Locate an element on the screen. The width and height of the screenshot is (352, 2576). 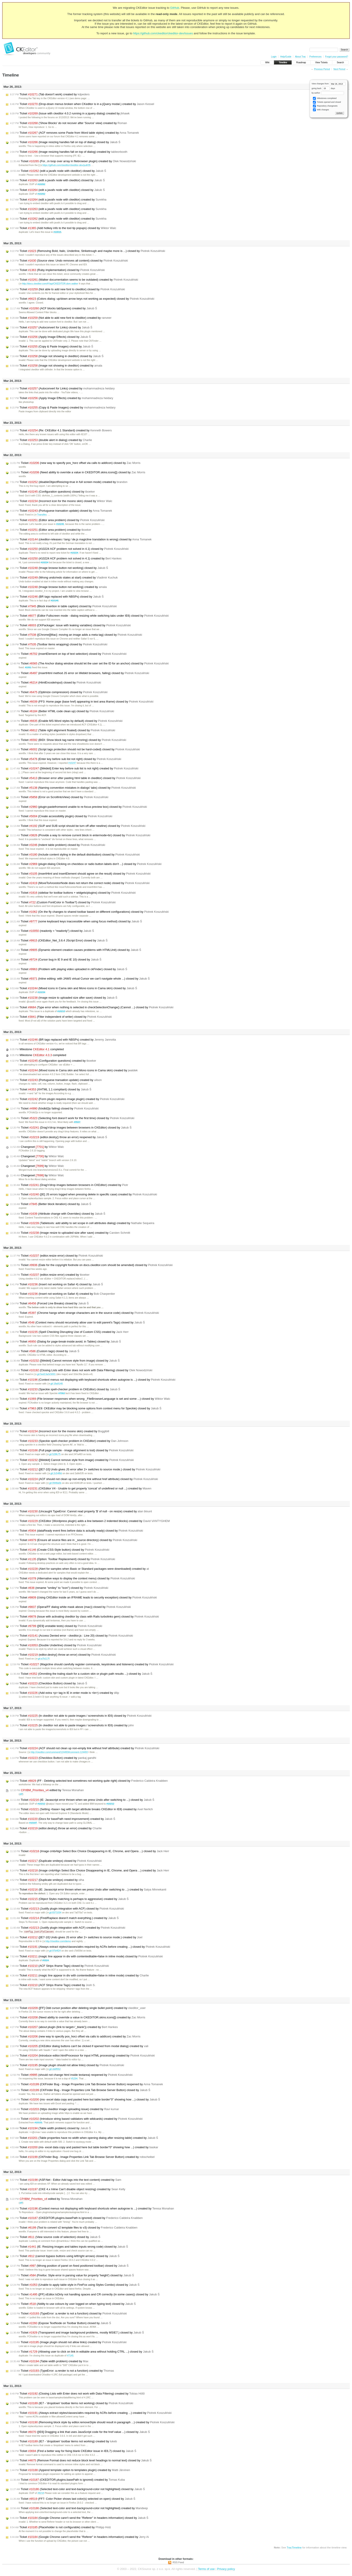
Ticket (Justify plugin integration with ACF) closed by is located at coordinates (67, 1908).